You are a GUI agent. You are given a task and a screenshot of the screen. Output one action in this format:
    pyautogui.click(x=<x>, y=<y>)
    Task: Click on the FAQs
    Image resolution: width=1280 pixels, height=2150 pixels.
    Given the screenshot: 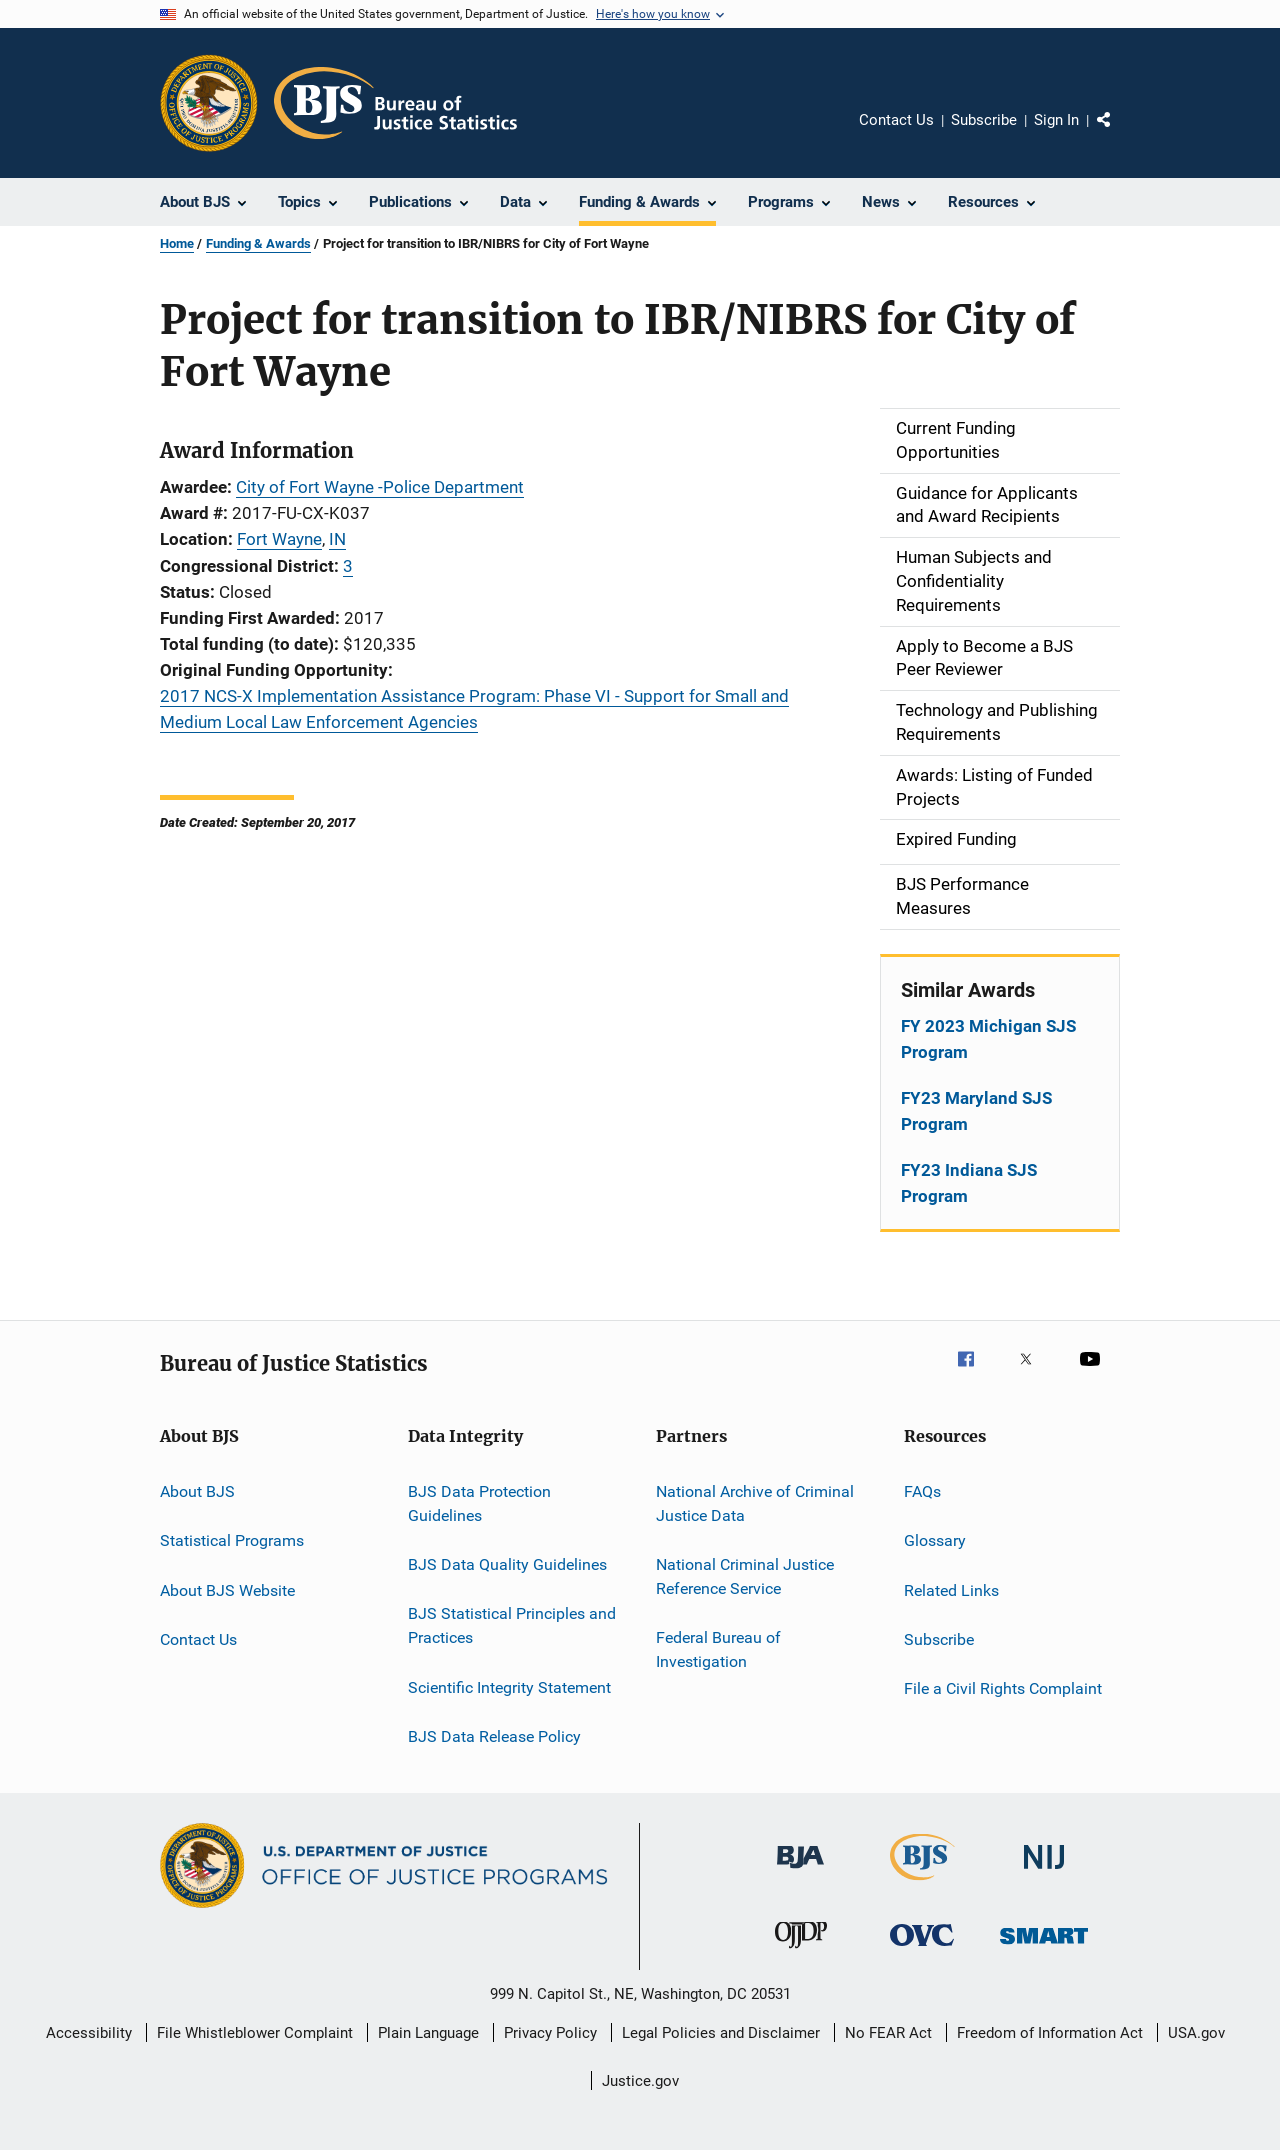 What is the action you would take?
    pyautogui.click(x=922, y=1491)
    